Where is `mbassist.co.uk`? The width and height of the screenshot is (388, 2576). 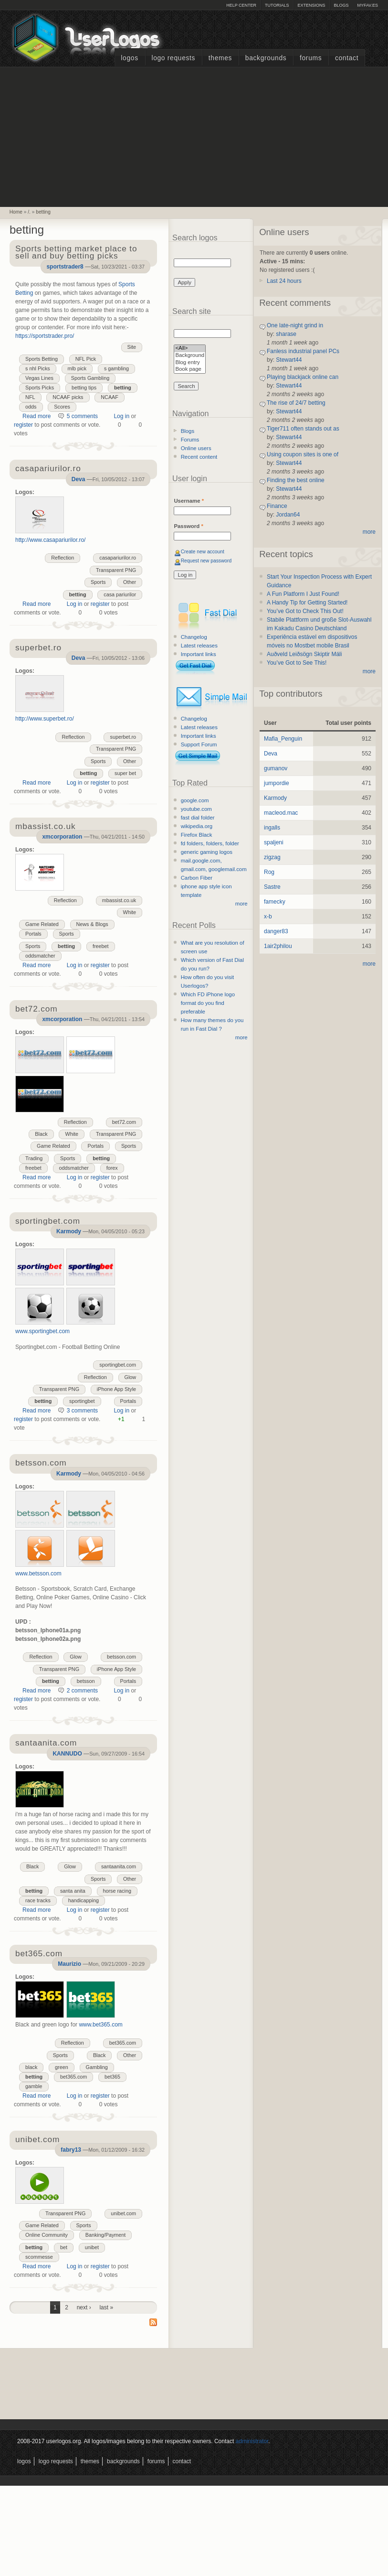
mbassist.co.uk is located at coordinates (119, 900).